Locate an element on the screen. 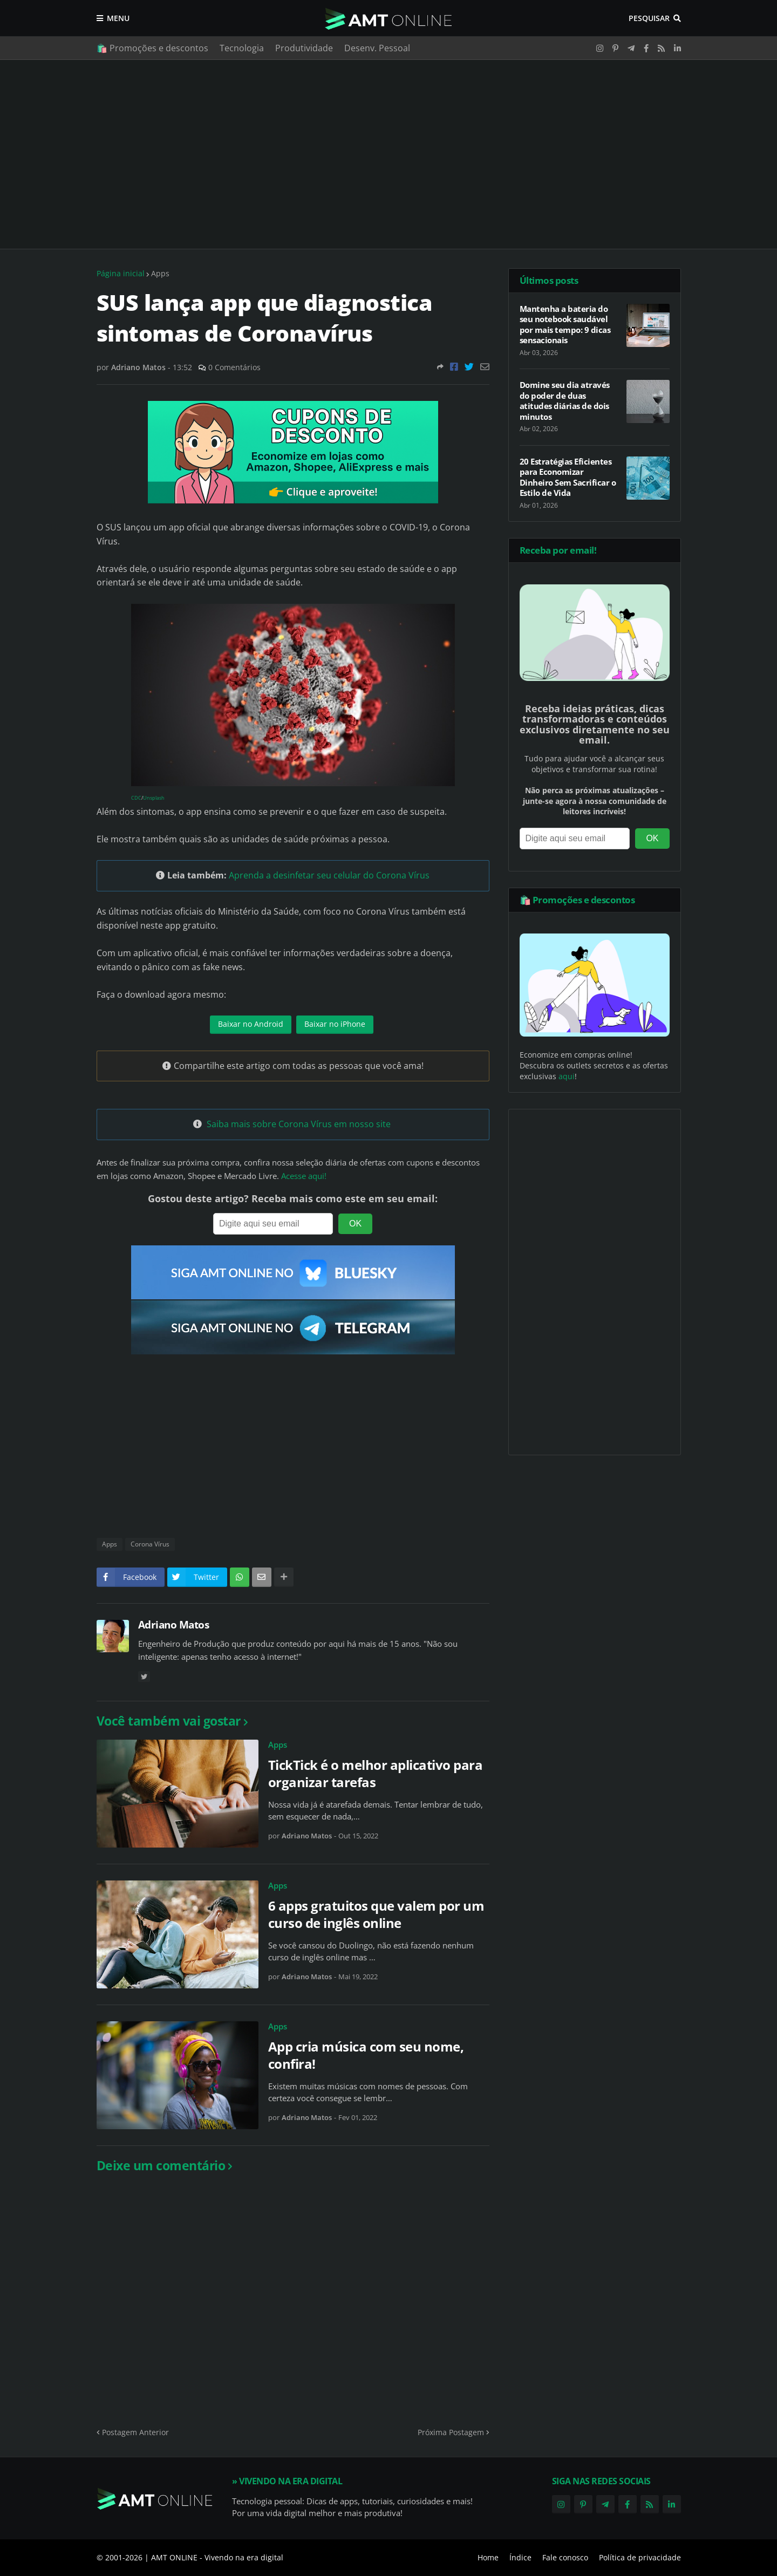 The image size is (777, 2576). 🛍️ Promoções e descontos is located at coordinates (152, 48).